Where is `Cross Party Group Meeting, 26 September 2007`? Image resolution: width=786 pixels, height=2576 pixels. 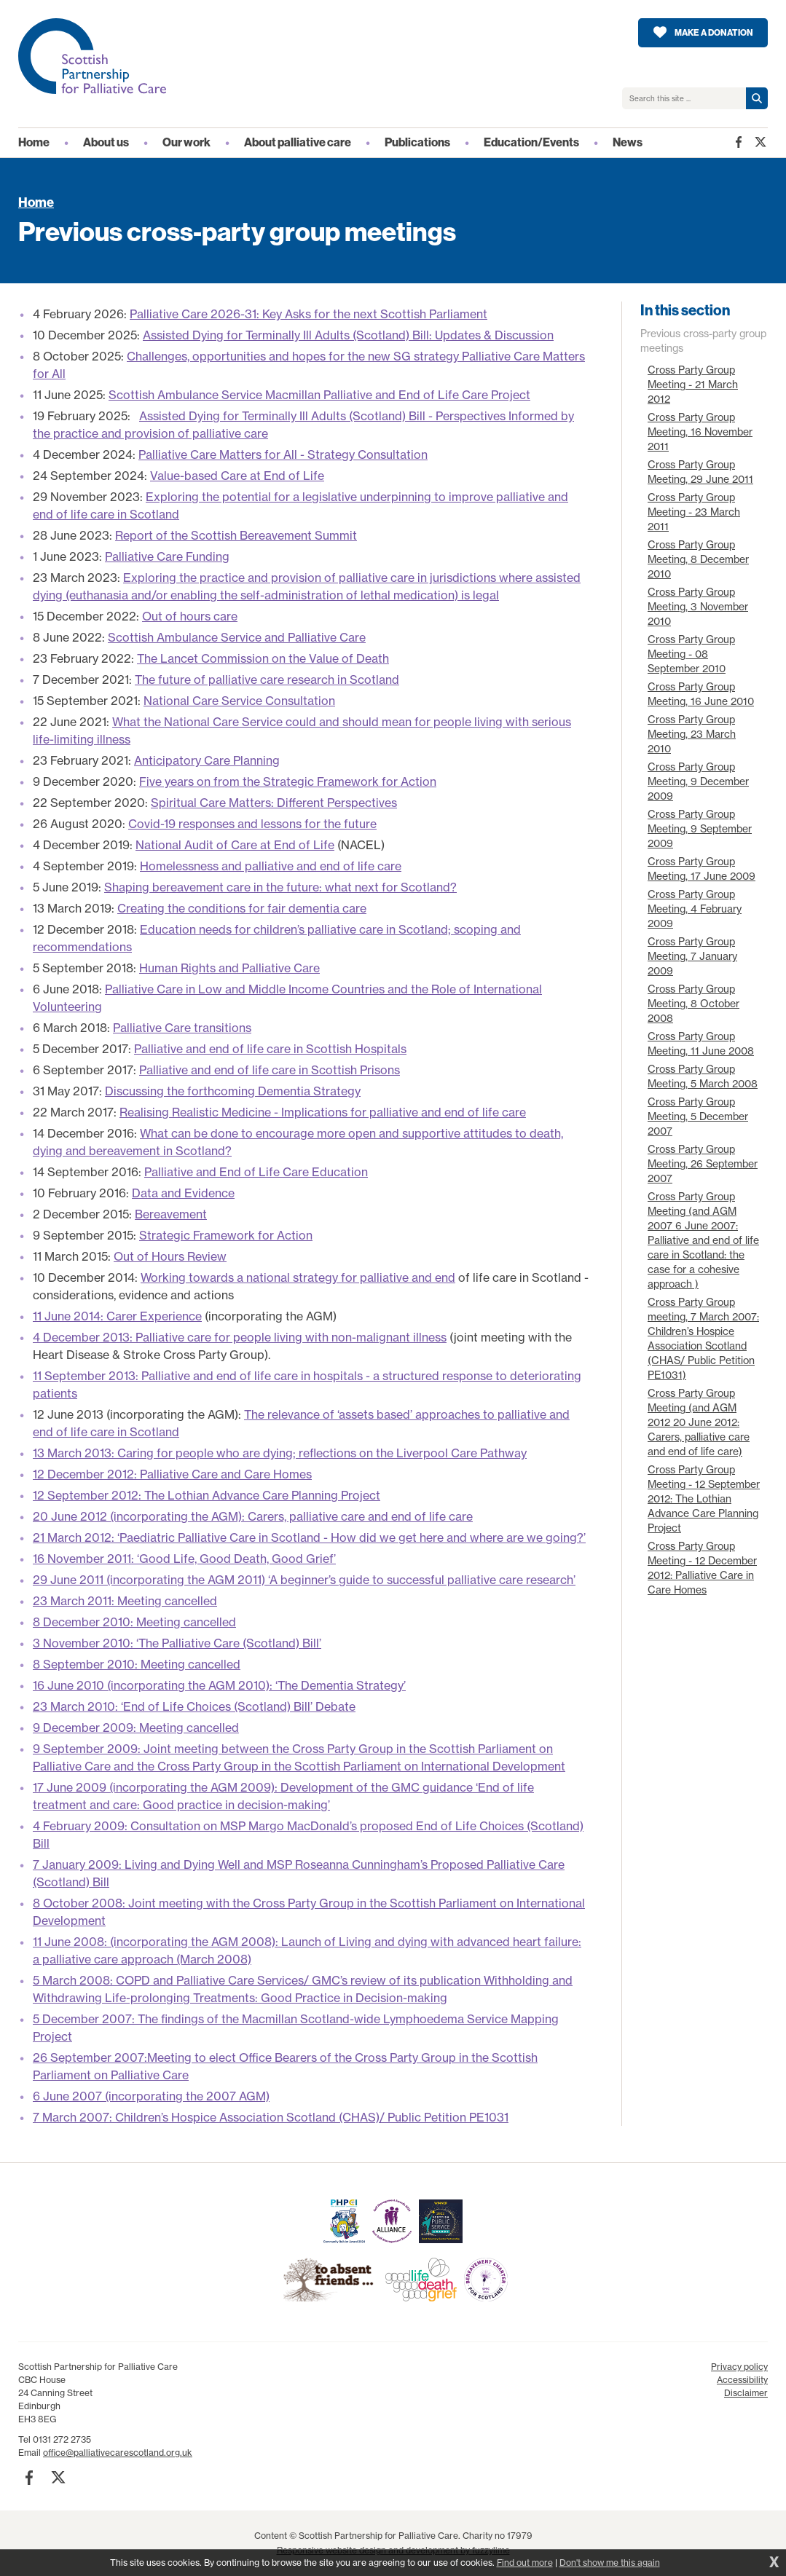
Cross Party Group Meeting, 26 September 2007 is located at coordinates (703, 1163).